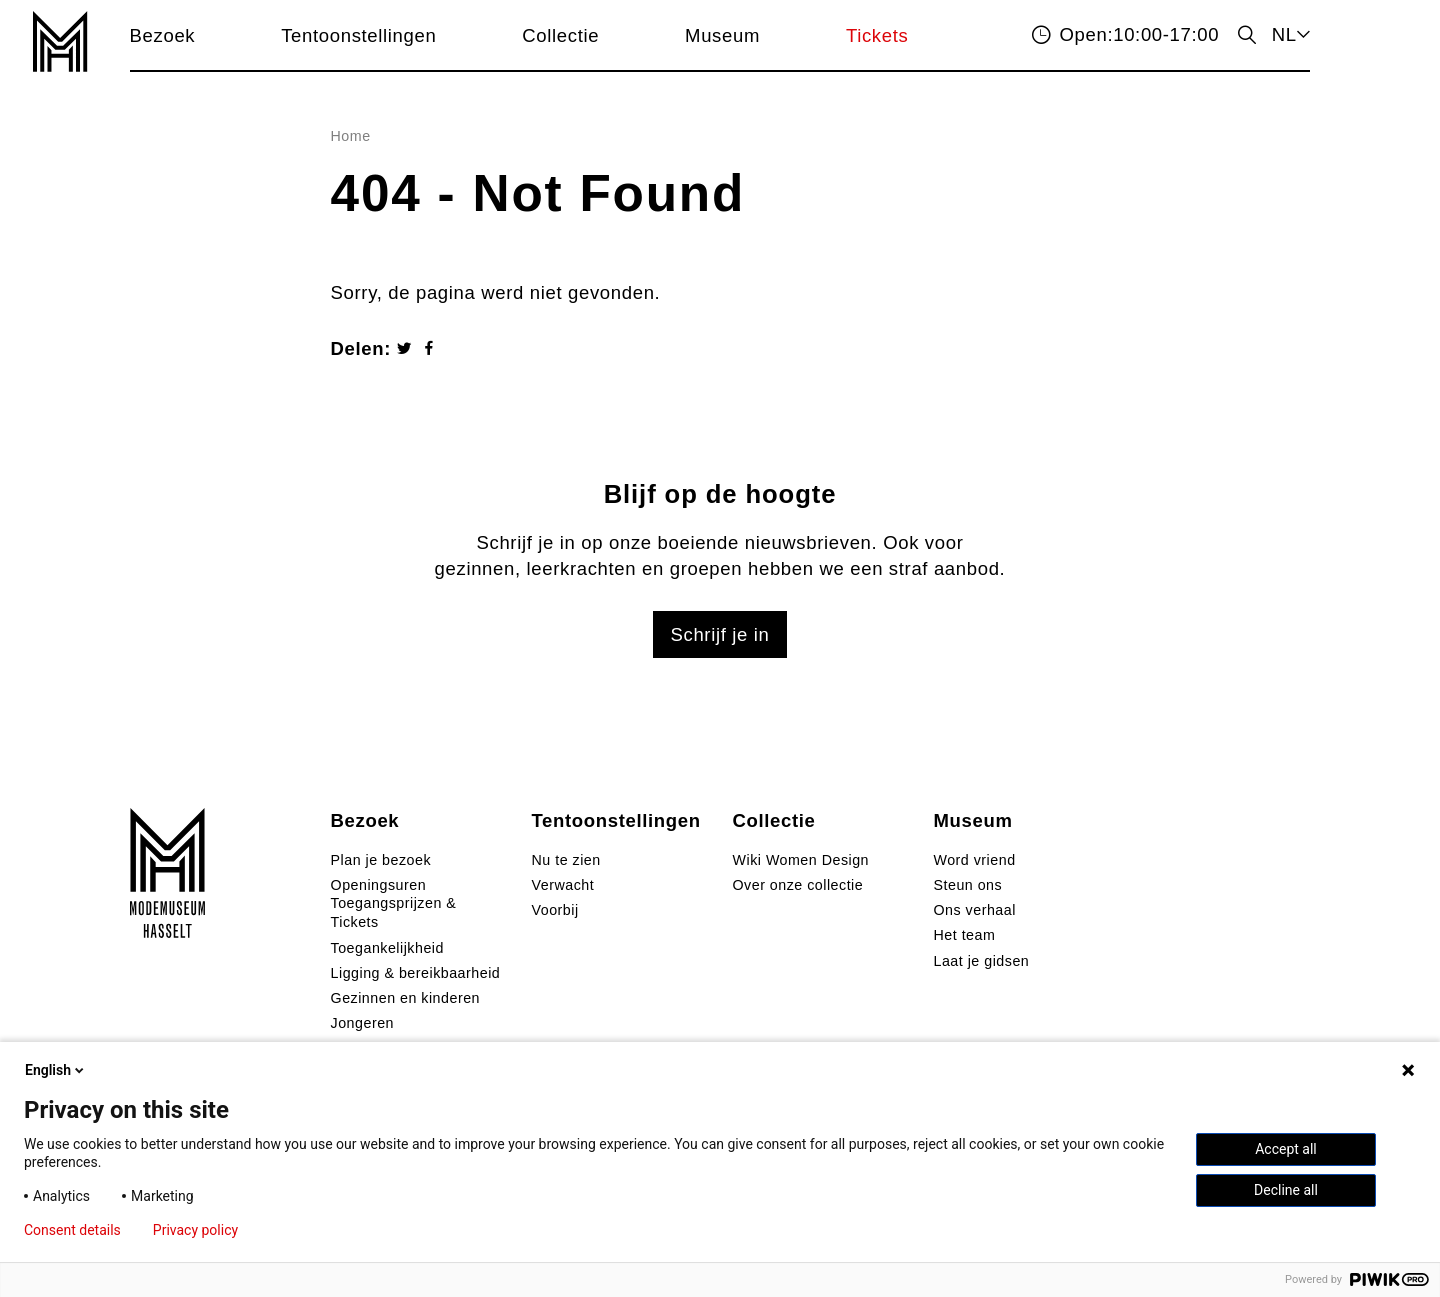 This screenshot has width=1440, height=1297. What do you see at coordinates (405, 998) in the screenshot?
I see `Gezinnen en kinderen` at bounding box center [405, 998].